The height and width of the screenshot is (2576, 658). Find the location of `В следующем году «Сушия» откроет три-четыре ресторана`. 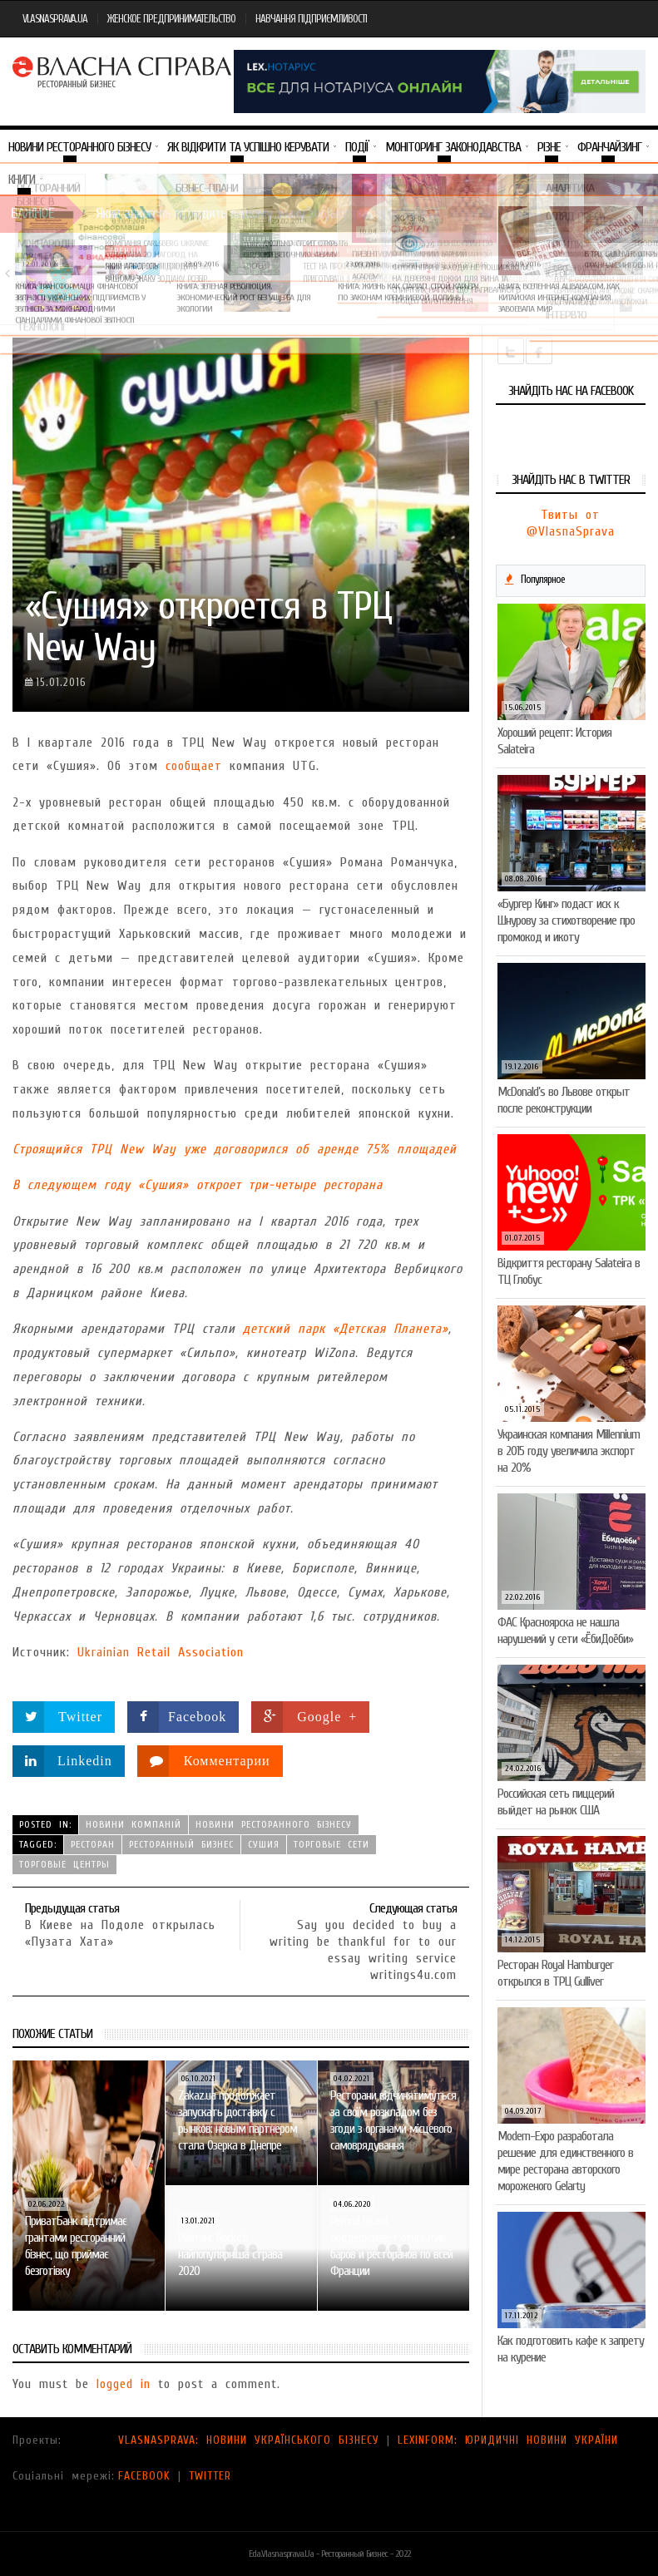

В следующем году «Сушия» откроет три-четыре ресторана is located at coordinates (197, 1184).